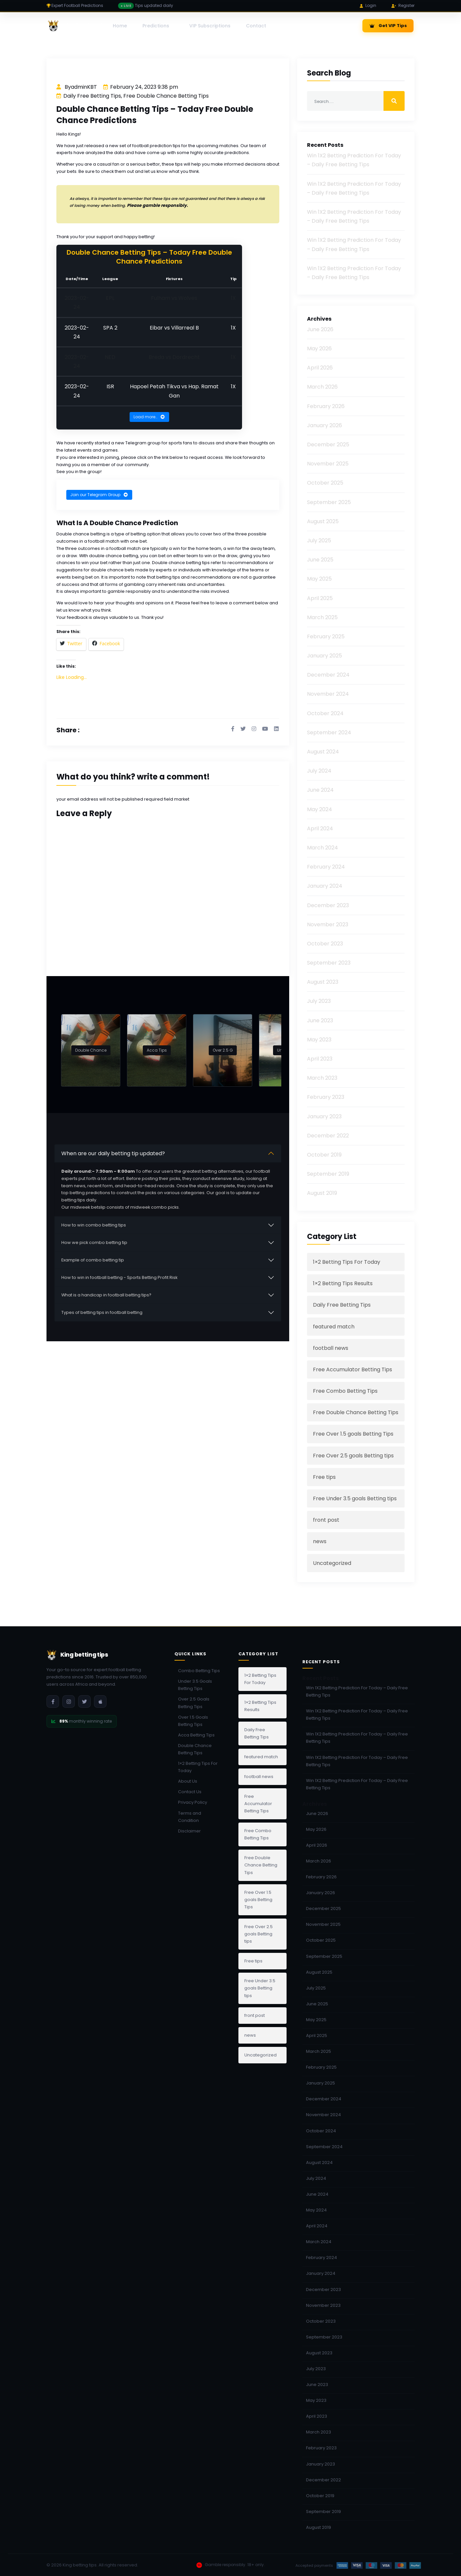 This screenshot has width=461, height=2576. I want to click on Double Chance Betting Tips, so click(195, 1749).